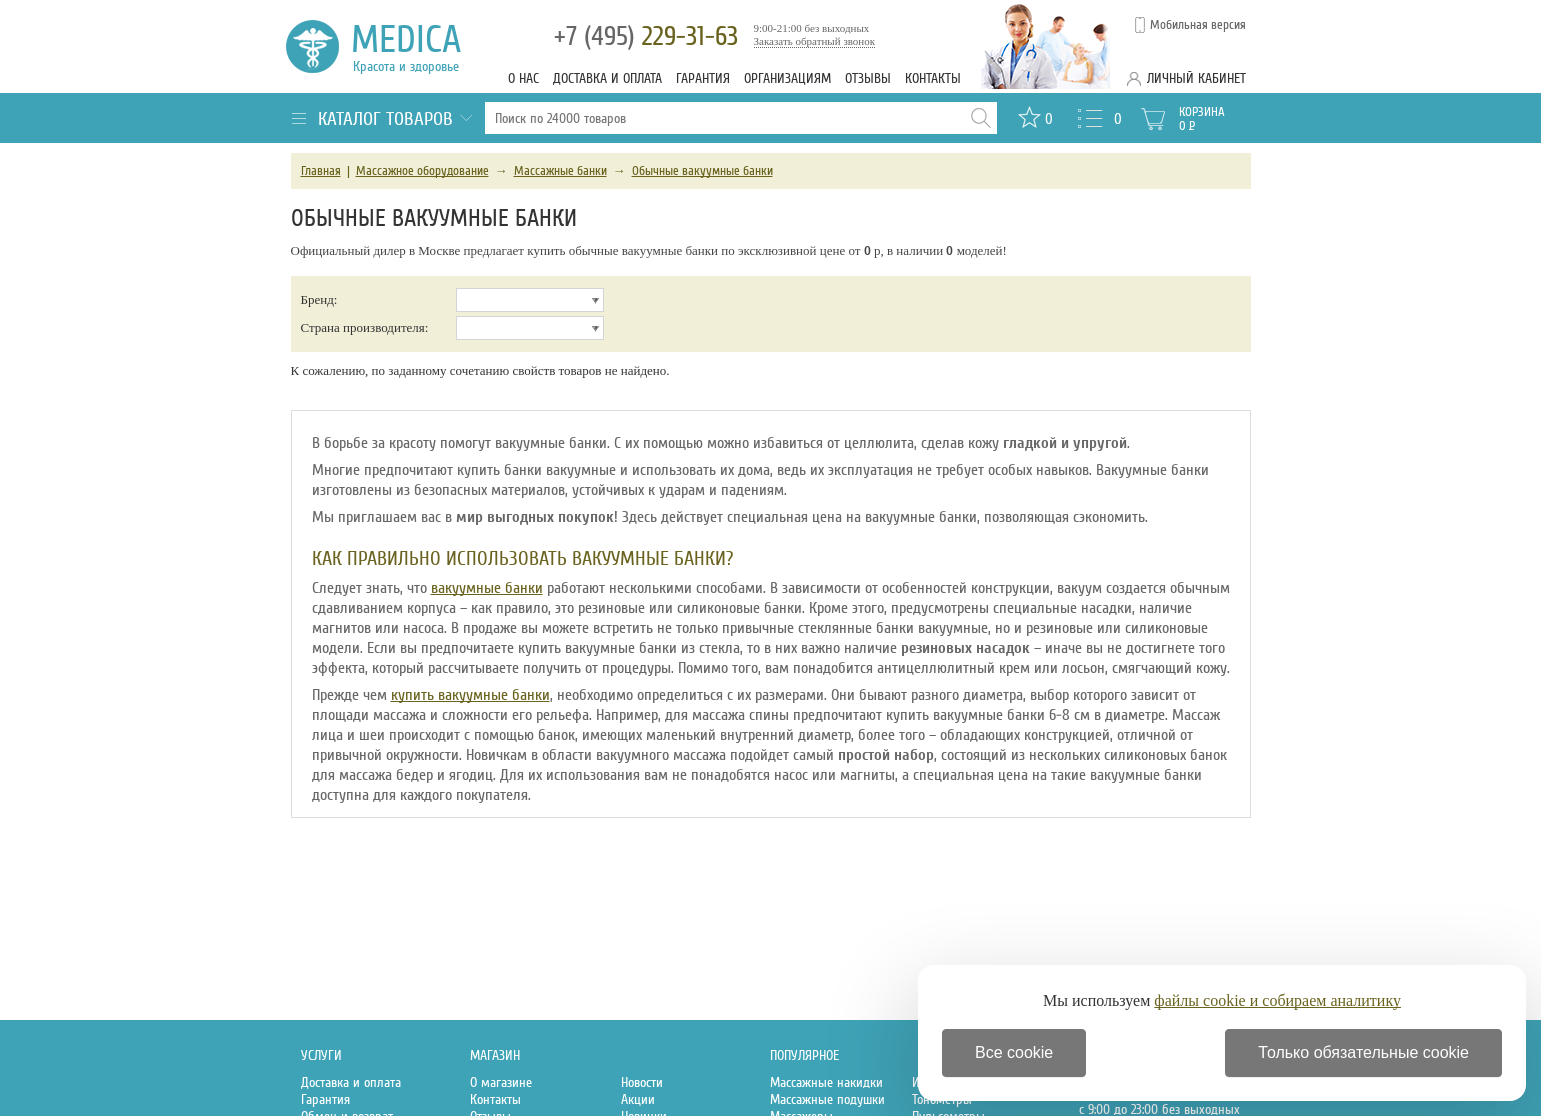  I want to click on Только обязательные cookie, so click(1363, 1052).